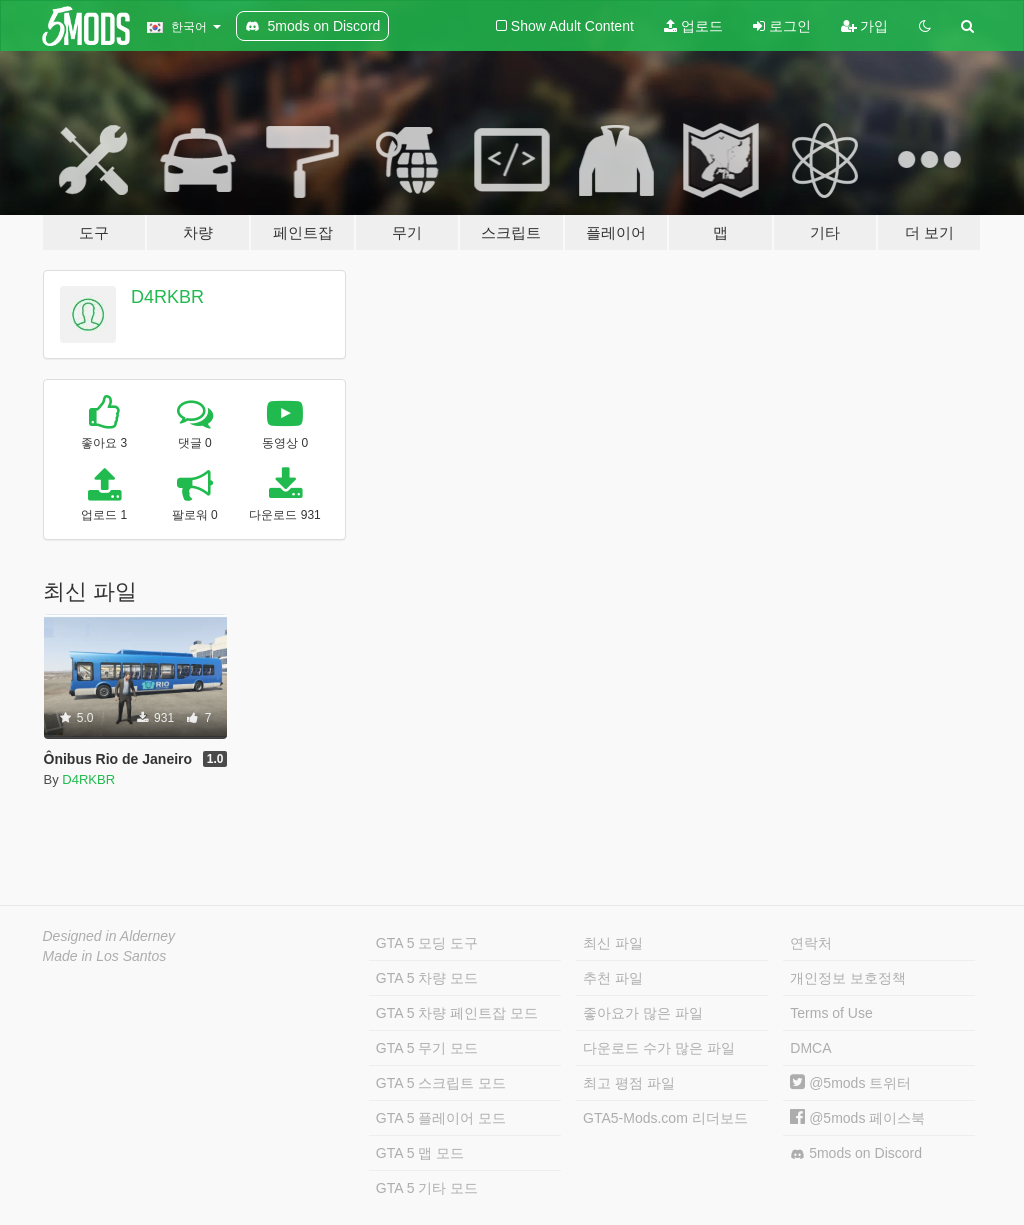 This screenshot has height=1225, width=1024. What do you see at coordinates (643, 1013) in the screenshot?
I see `좋아요가 많은 파일` at bounding box center [643, 1013].